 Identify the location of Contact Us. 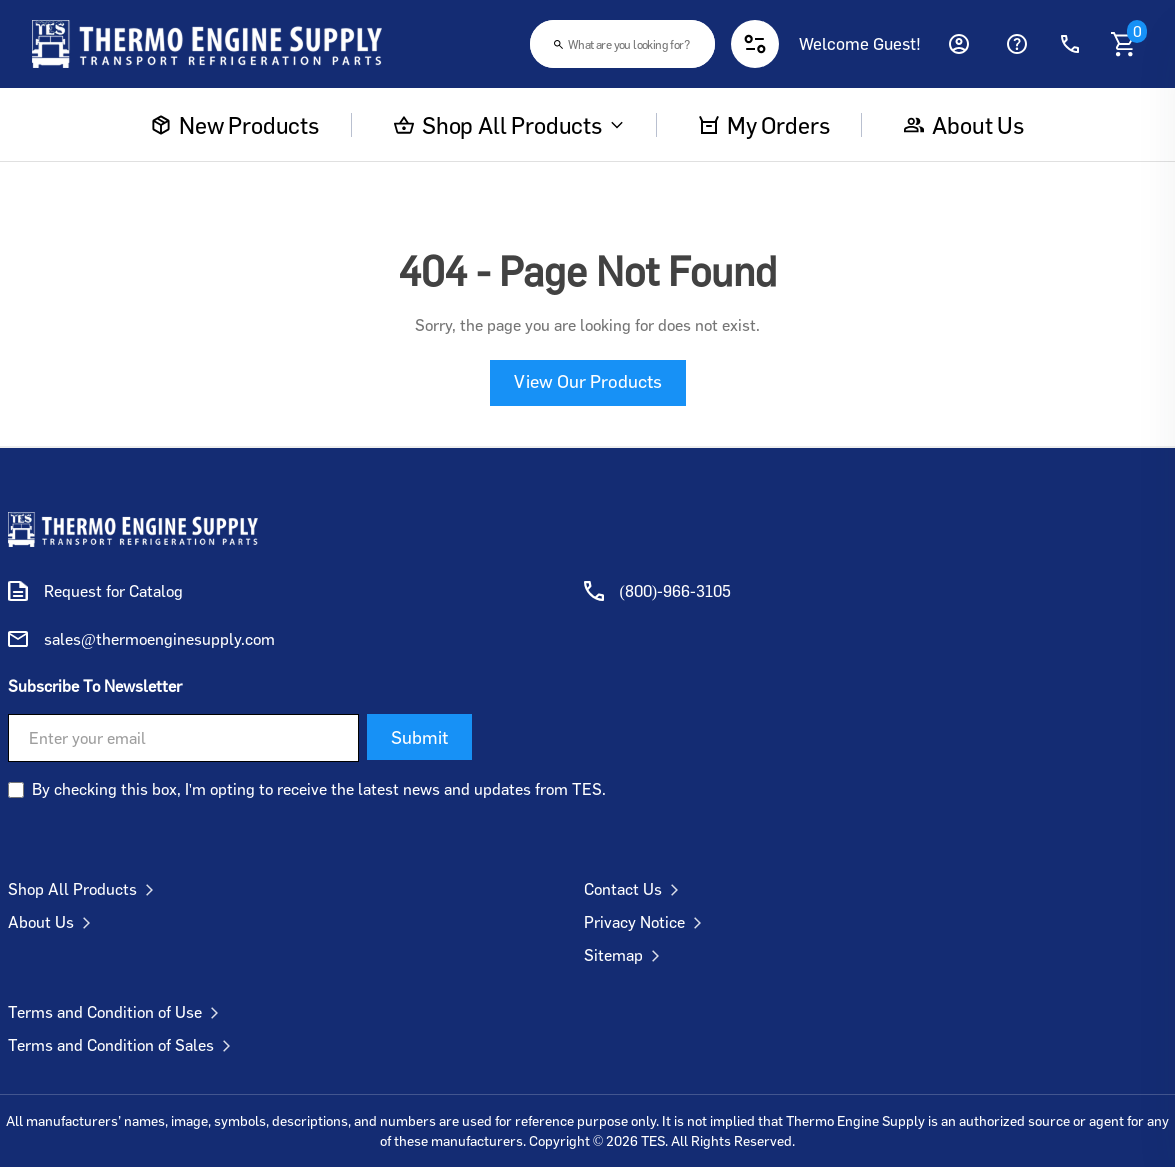
(635, 889).